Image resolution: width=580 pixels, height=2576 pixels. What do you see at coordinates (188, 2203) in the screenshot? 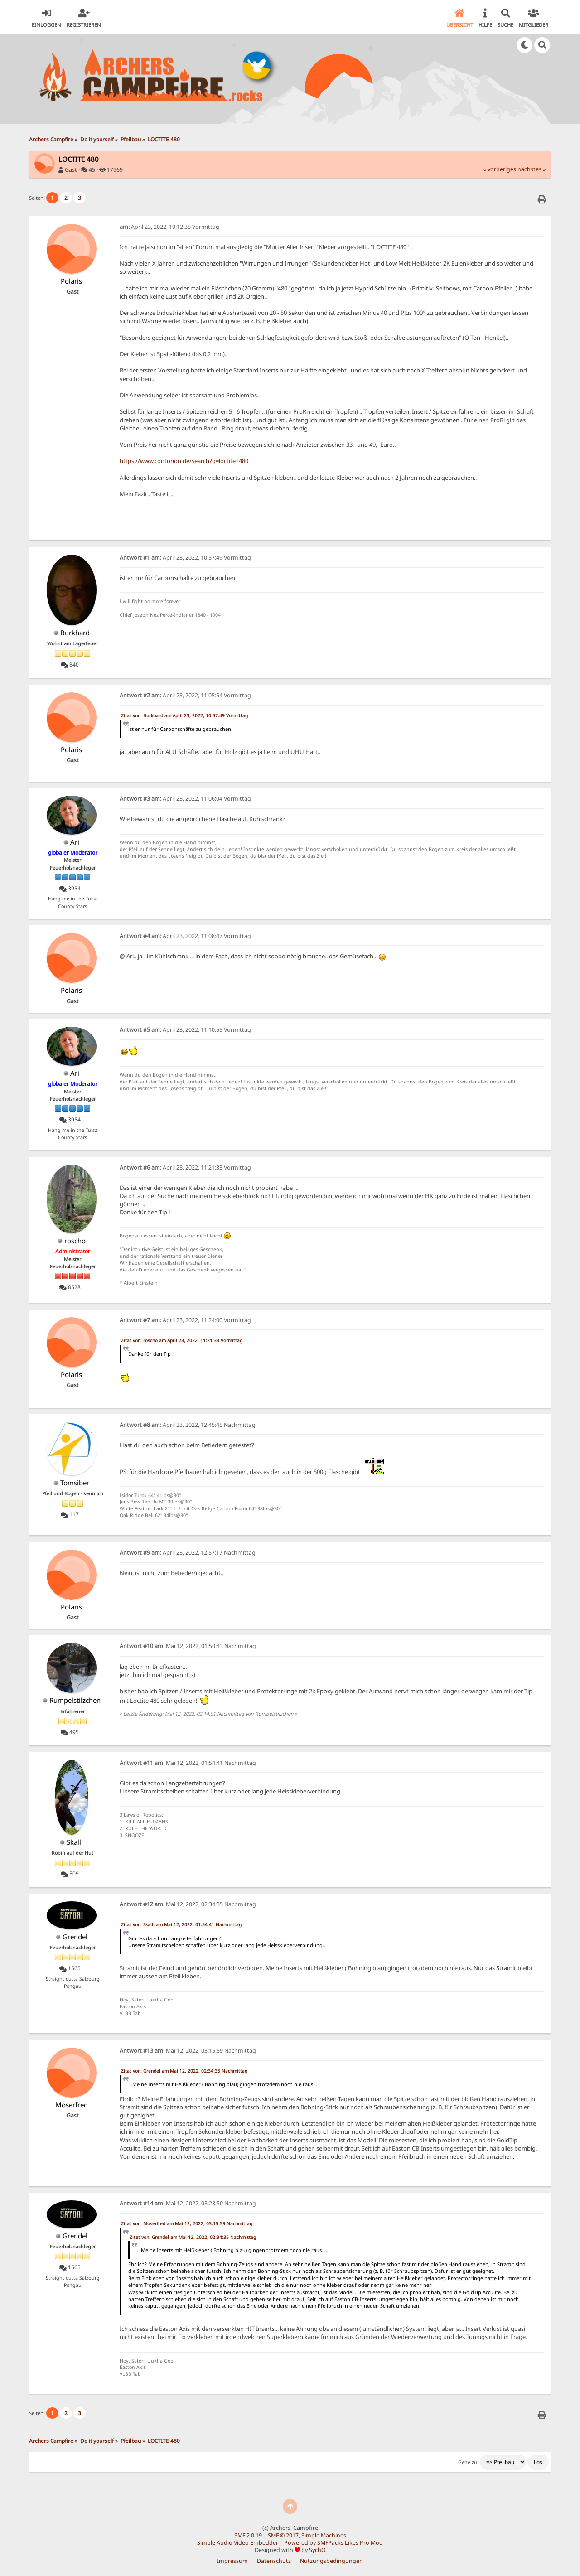
I see `Mai 12, 2022, 03:23:50 Nachmittag` at bounding box center [188, 2203].